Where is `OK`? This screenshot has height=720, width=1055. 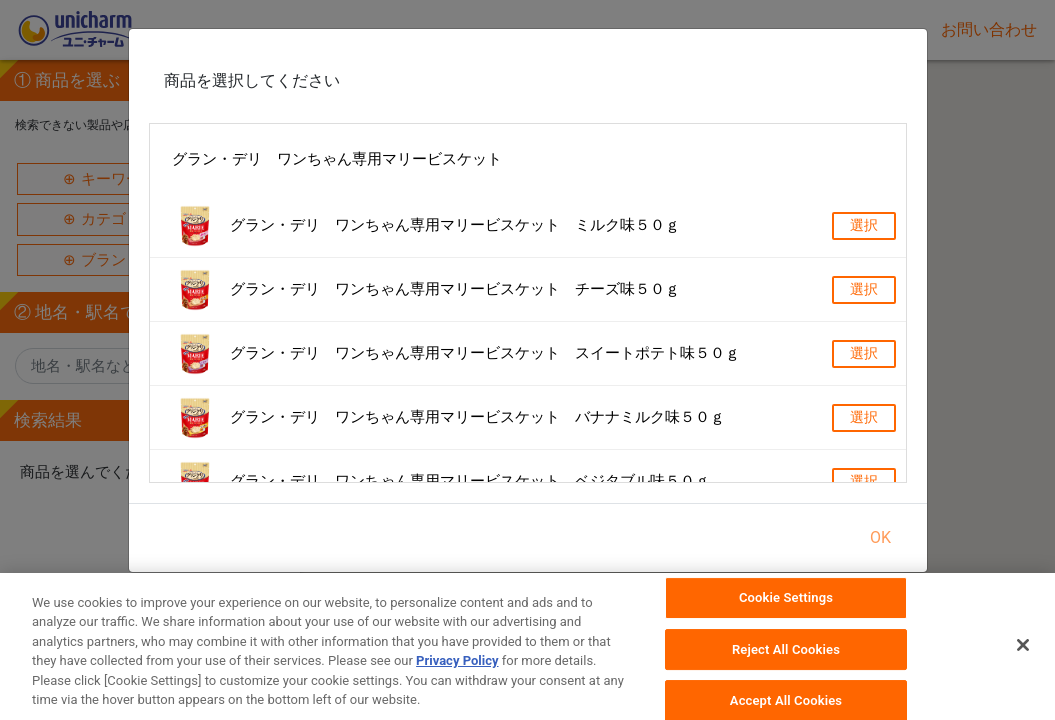 OK is located at coordinates (880, 537).